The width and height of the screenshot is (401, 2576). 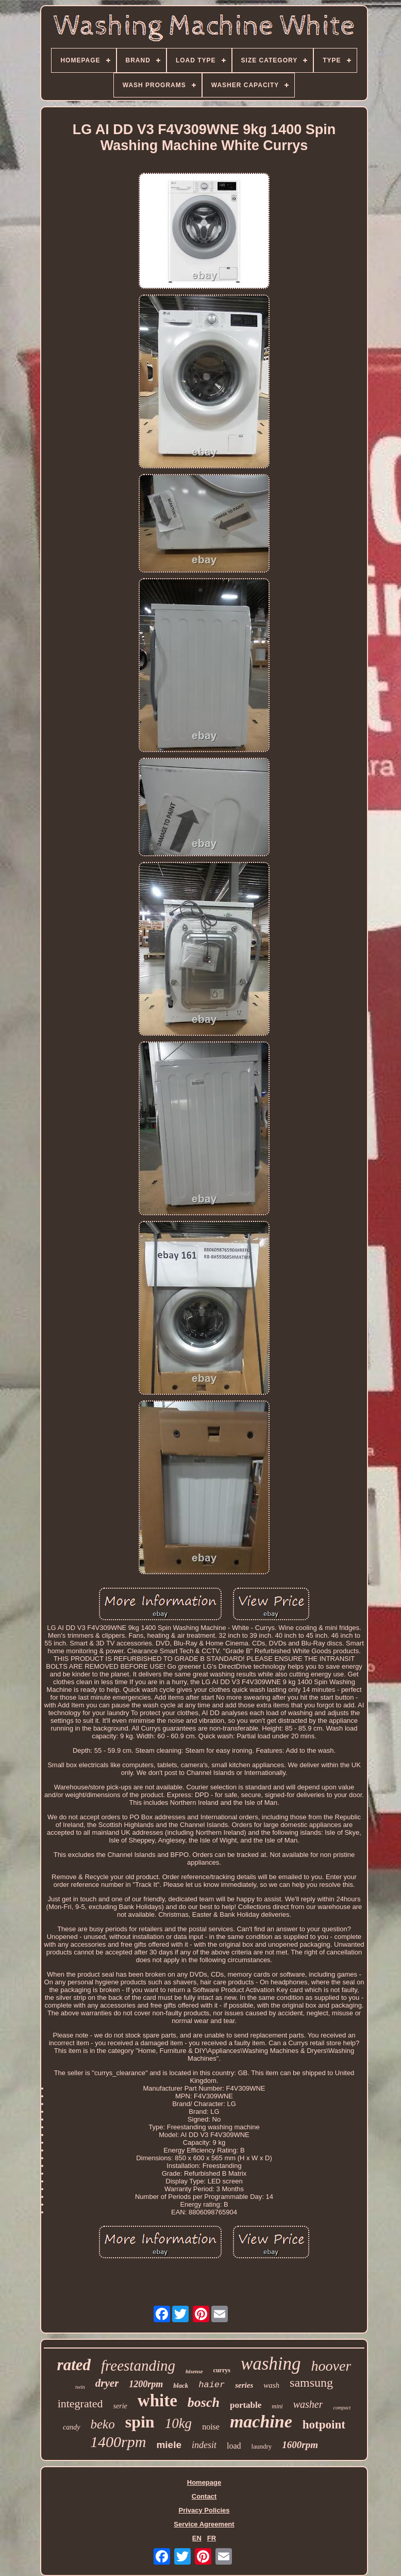 What do you see at coordinates (157, 2400) in the screenshot?
I see `white` at bounding box center [157, 2400].